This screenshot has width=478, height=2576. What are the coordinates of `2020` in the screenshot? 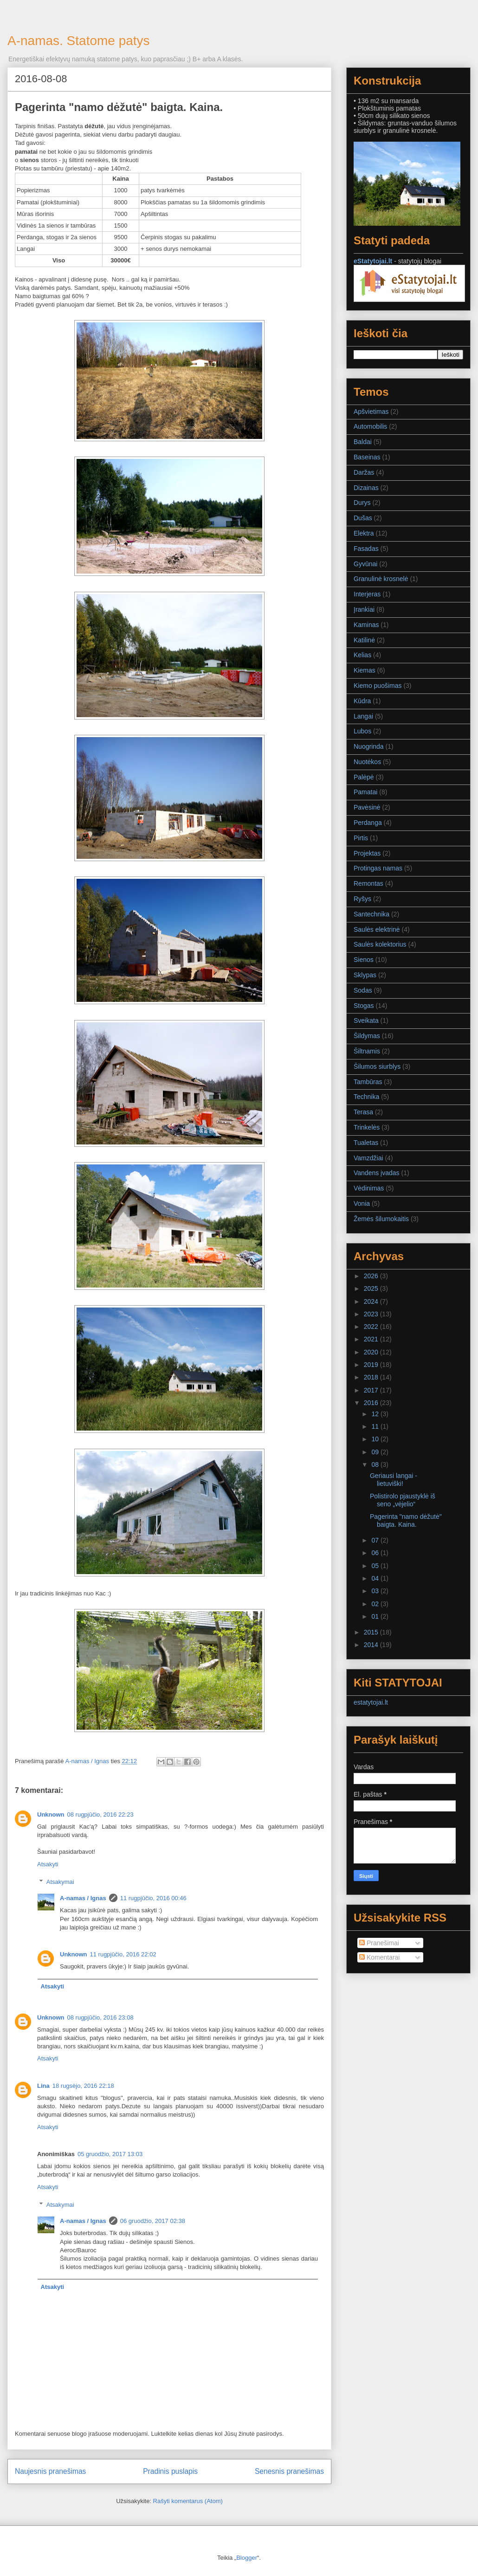 It's located at (372, 1352).